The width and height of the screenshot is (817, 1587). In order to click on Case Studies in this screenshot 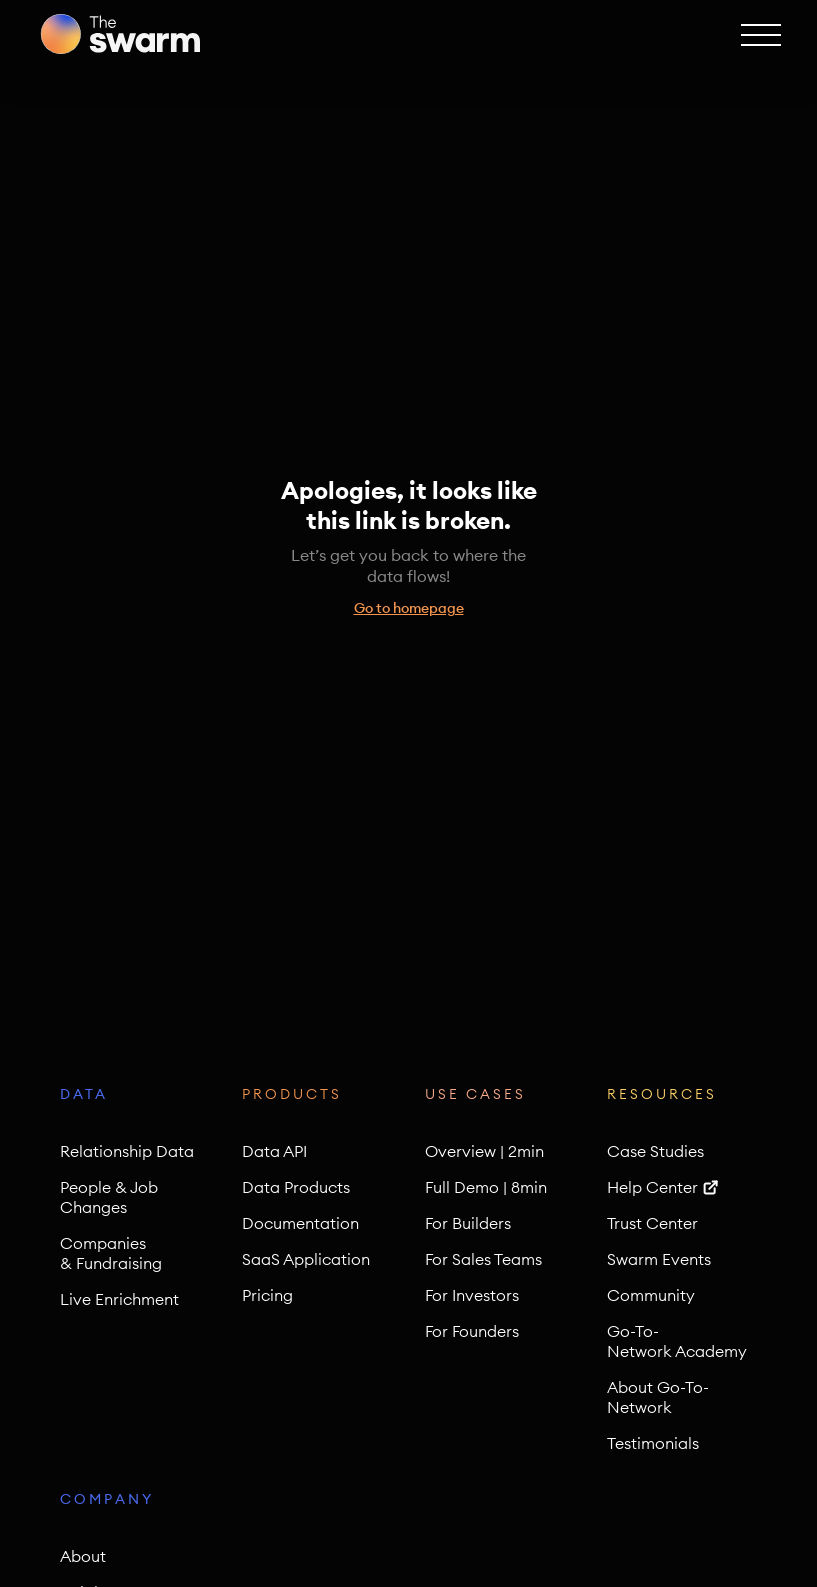, I will do `click(655, 1151)`.